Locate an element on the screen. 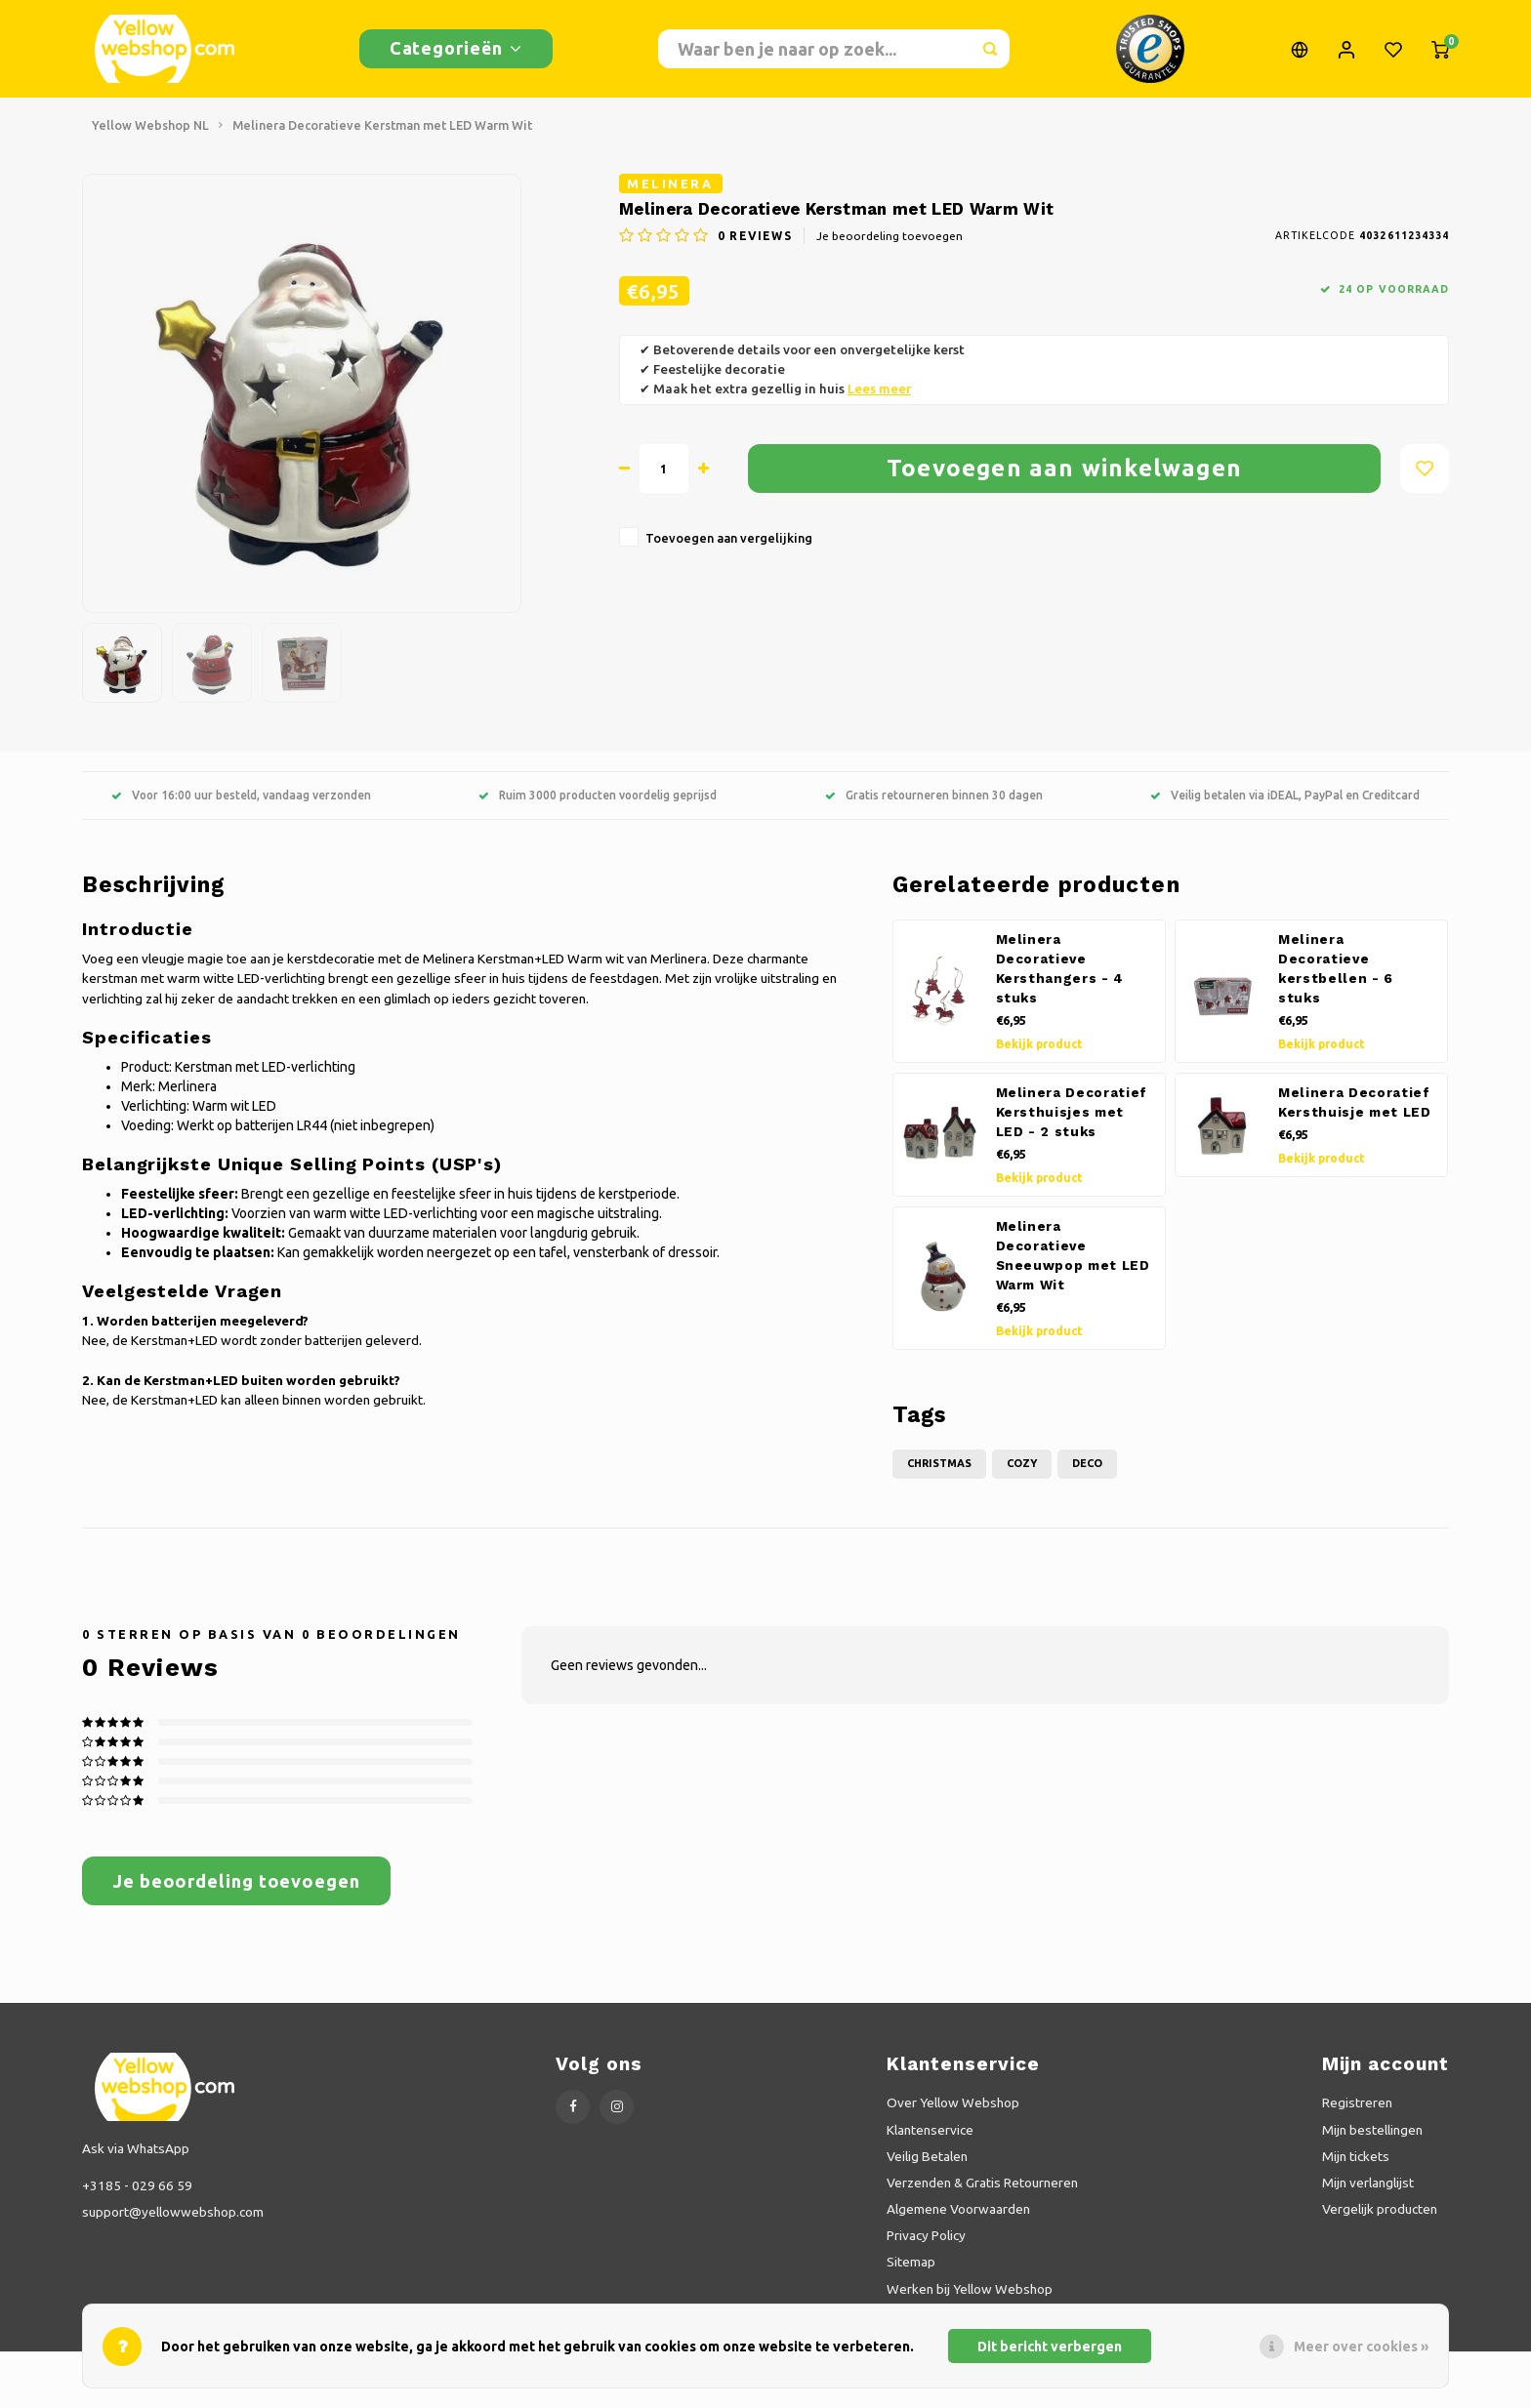 This screenshot has width=1531, height=2408. Melinera Decoratief Kersthuisje met LED is located at coordinates (1354, 1112).